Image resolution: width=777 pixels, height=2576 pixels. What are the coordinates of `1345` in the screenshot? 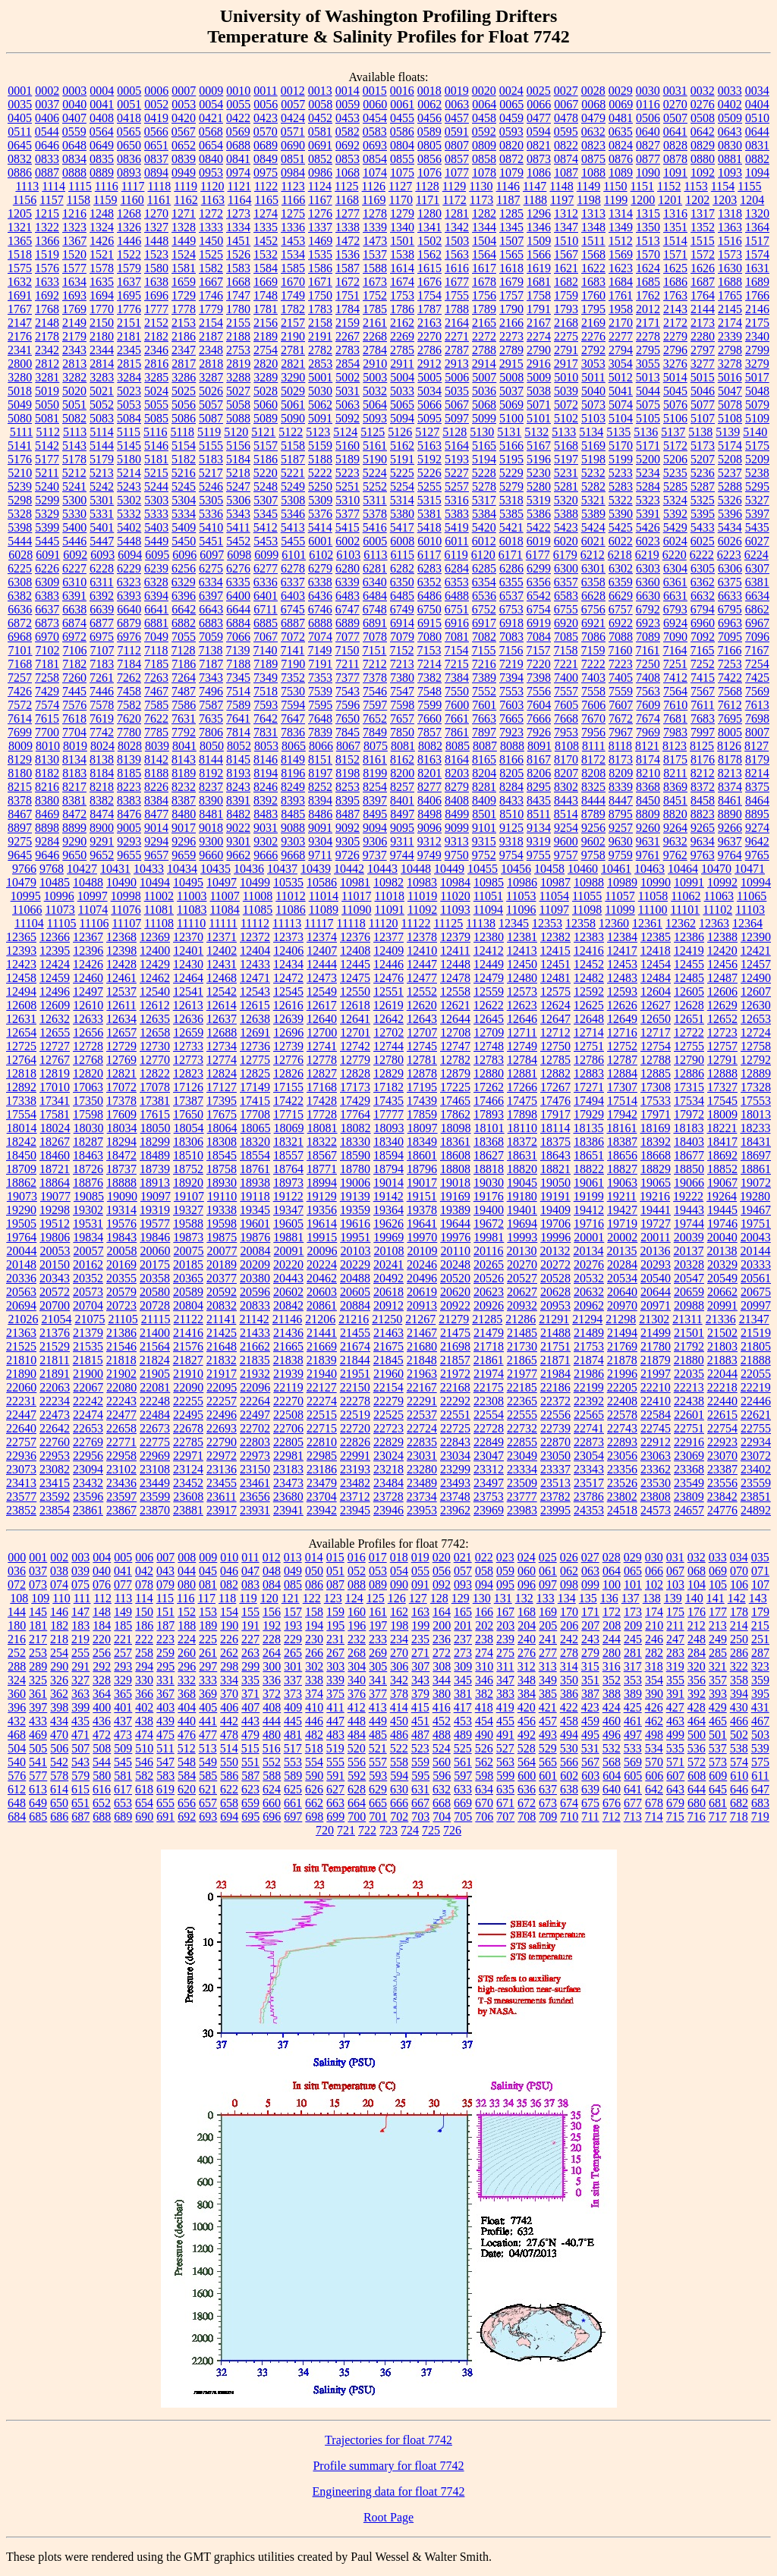 It's located at (511, 227).